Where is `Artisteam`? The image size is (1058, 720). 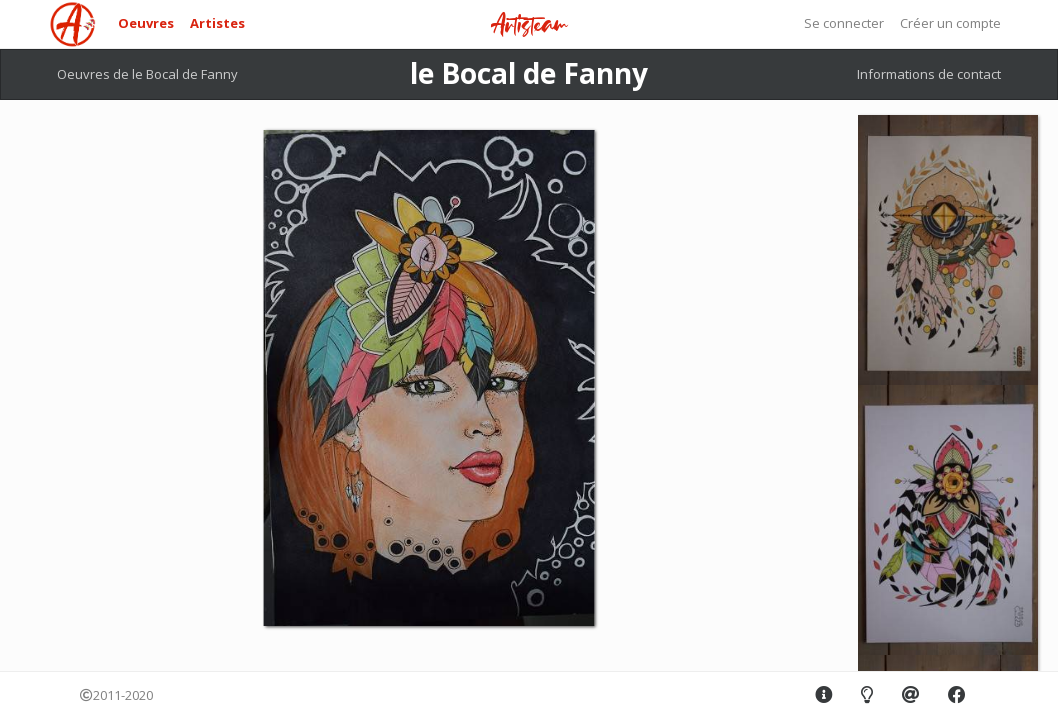 Artisteam is located at coordinates (529, 25).